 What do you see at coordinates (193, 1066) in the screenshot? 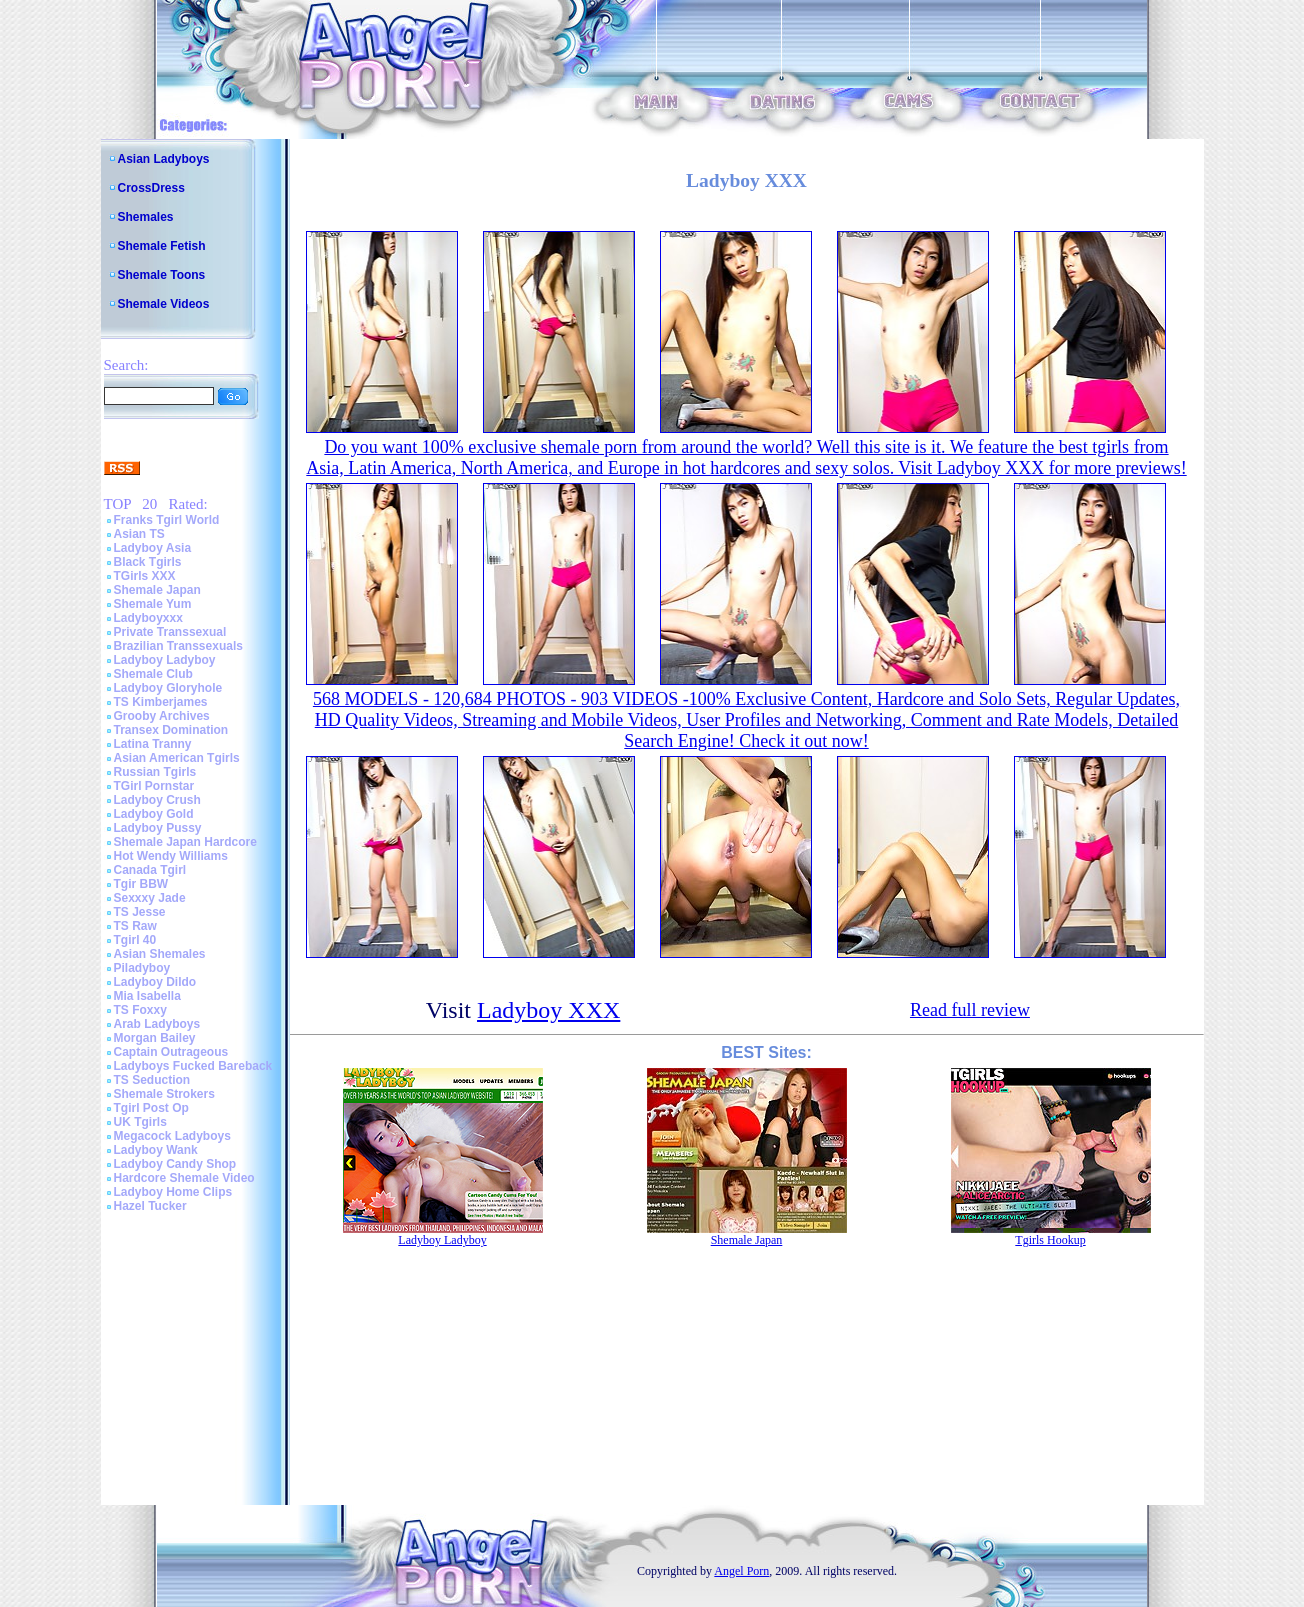
I see `Ladyboys Fucked Bareback` at bounding box center [193, 1066].